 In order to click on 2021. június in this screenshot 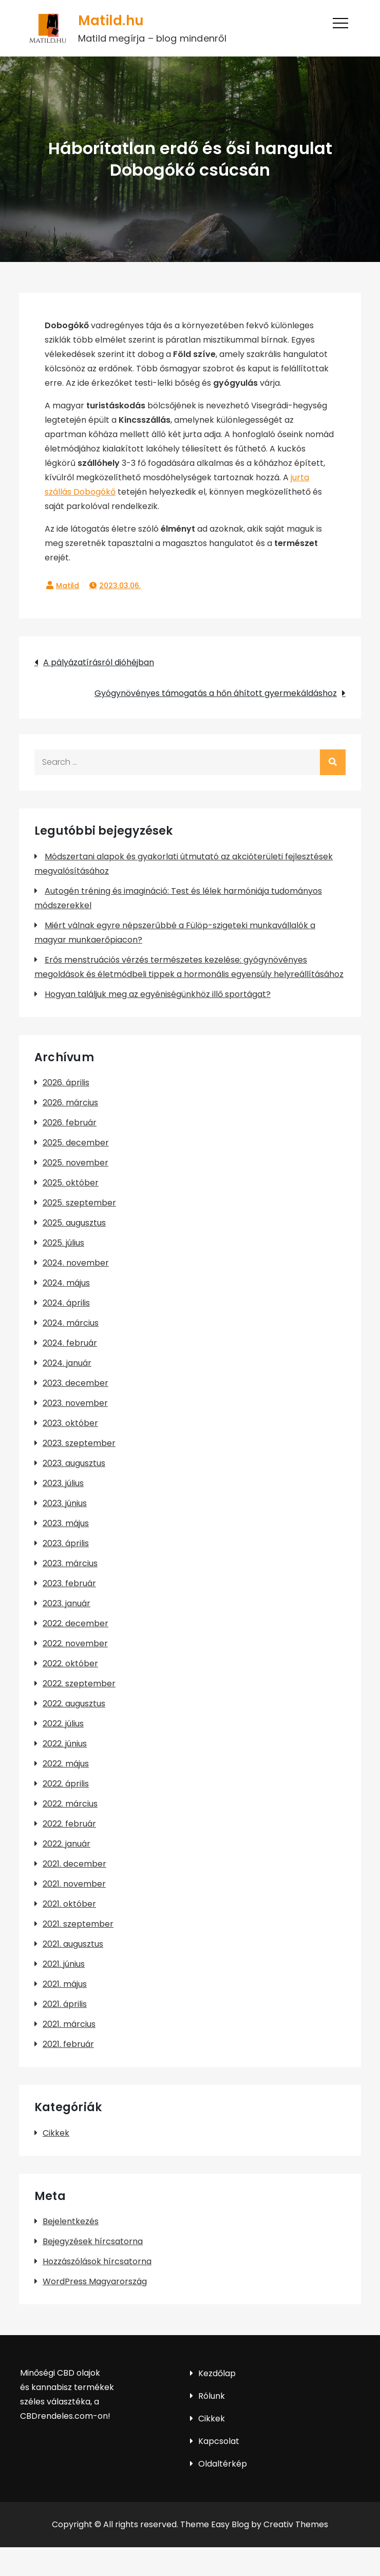, I will do `click(64, 1964)`.